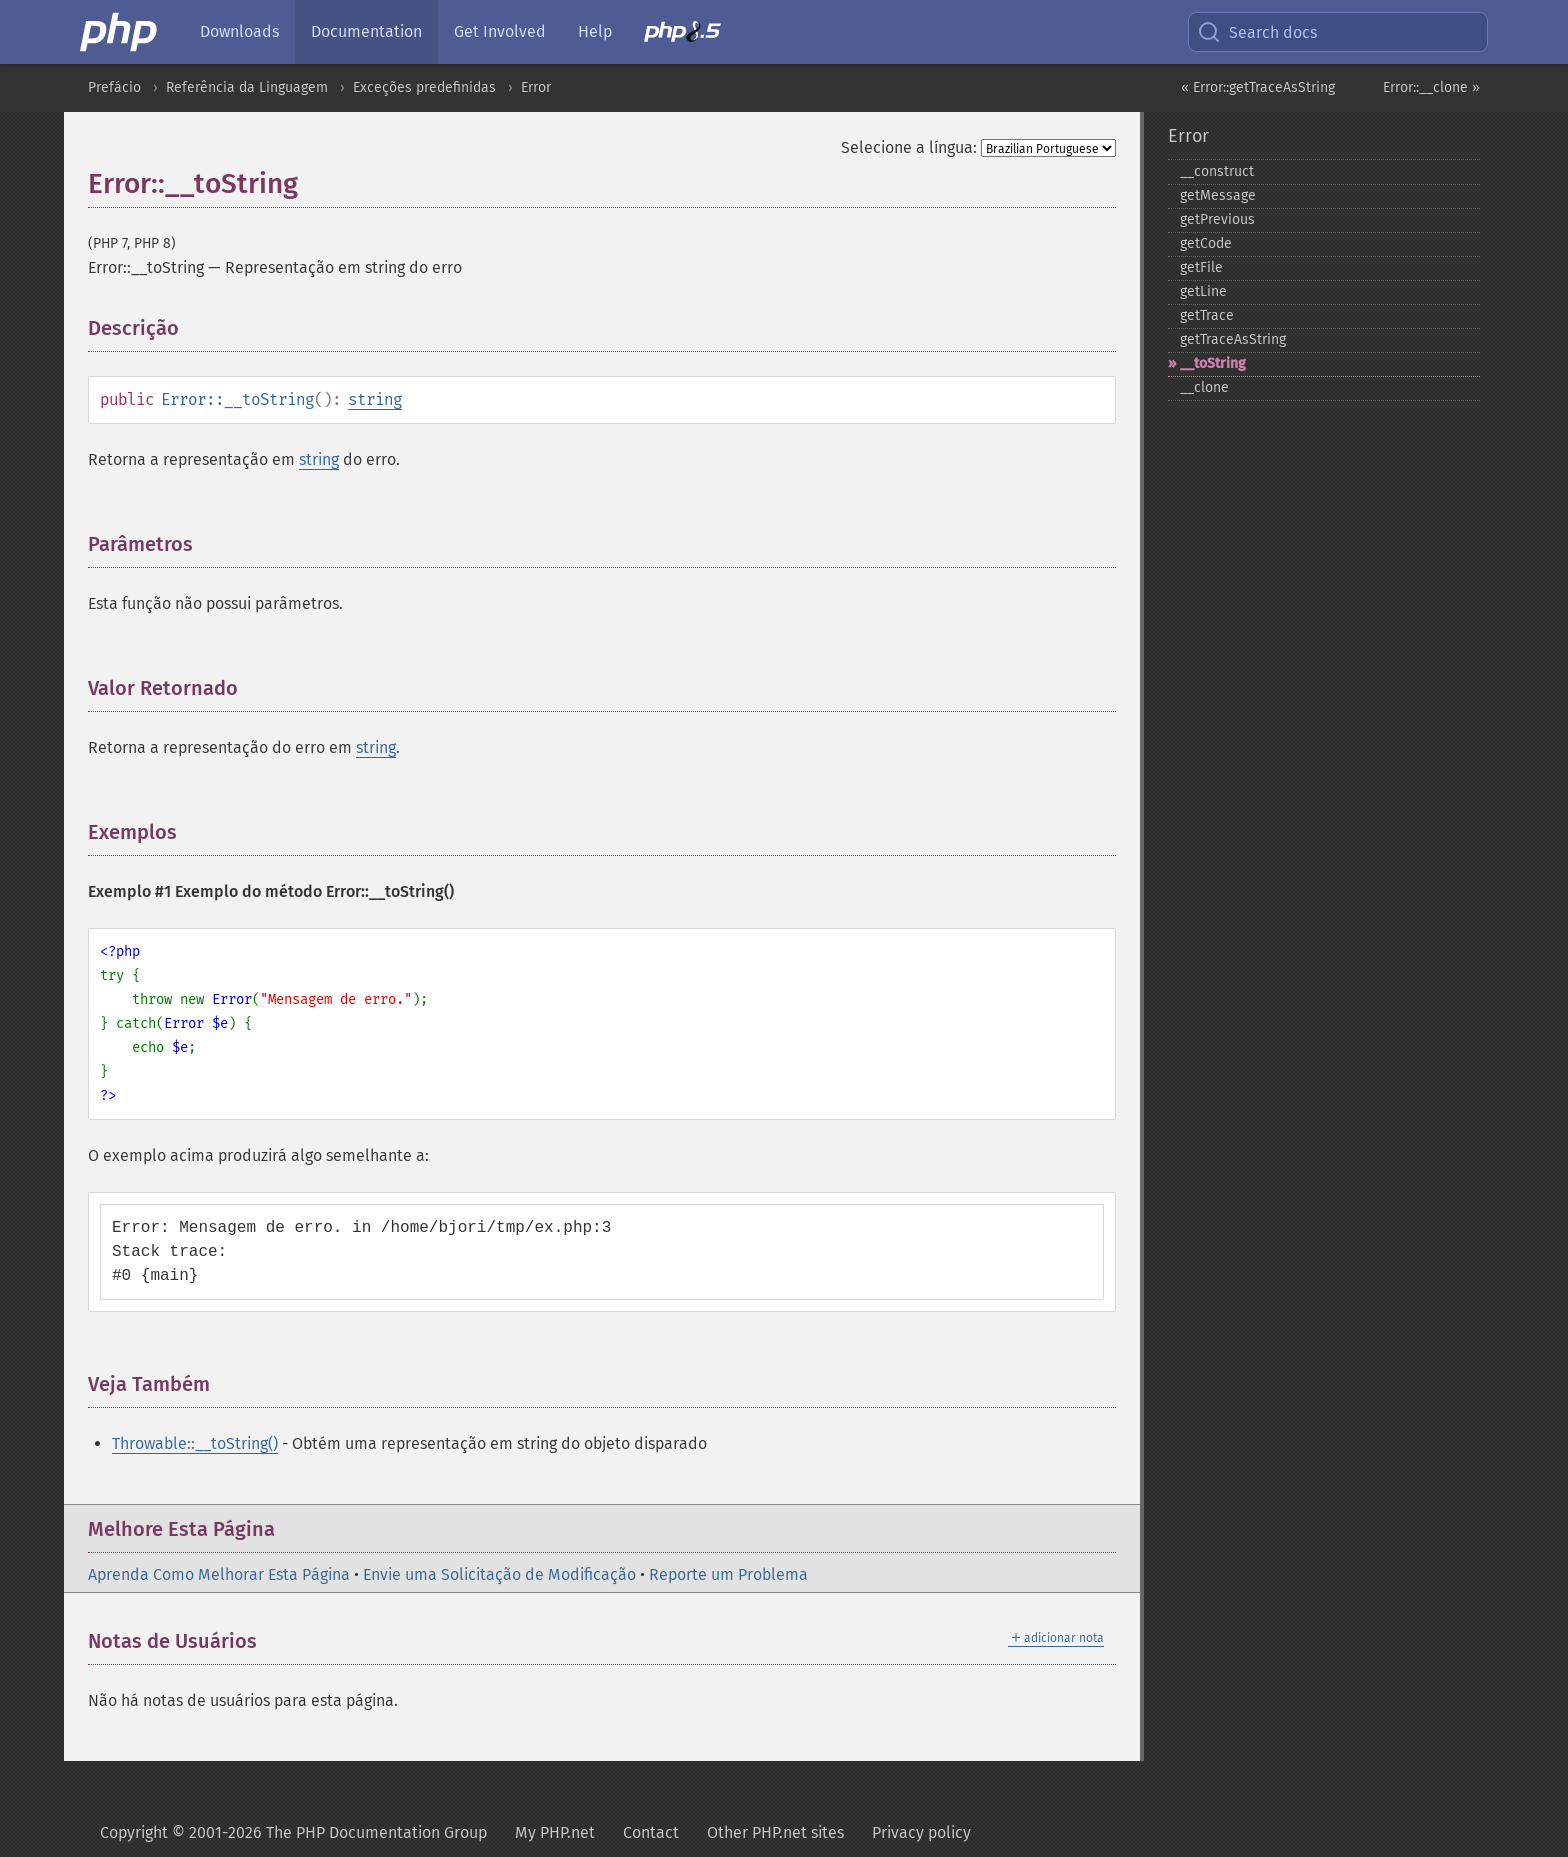 This screenshot has height=1857, width=1568. I want to click on _​_​construct, so click(1217, 171).